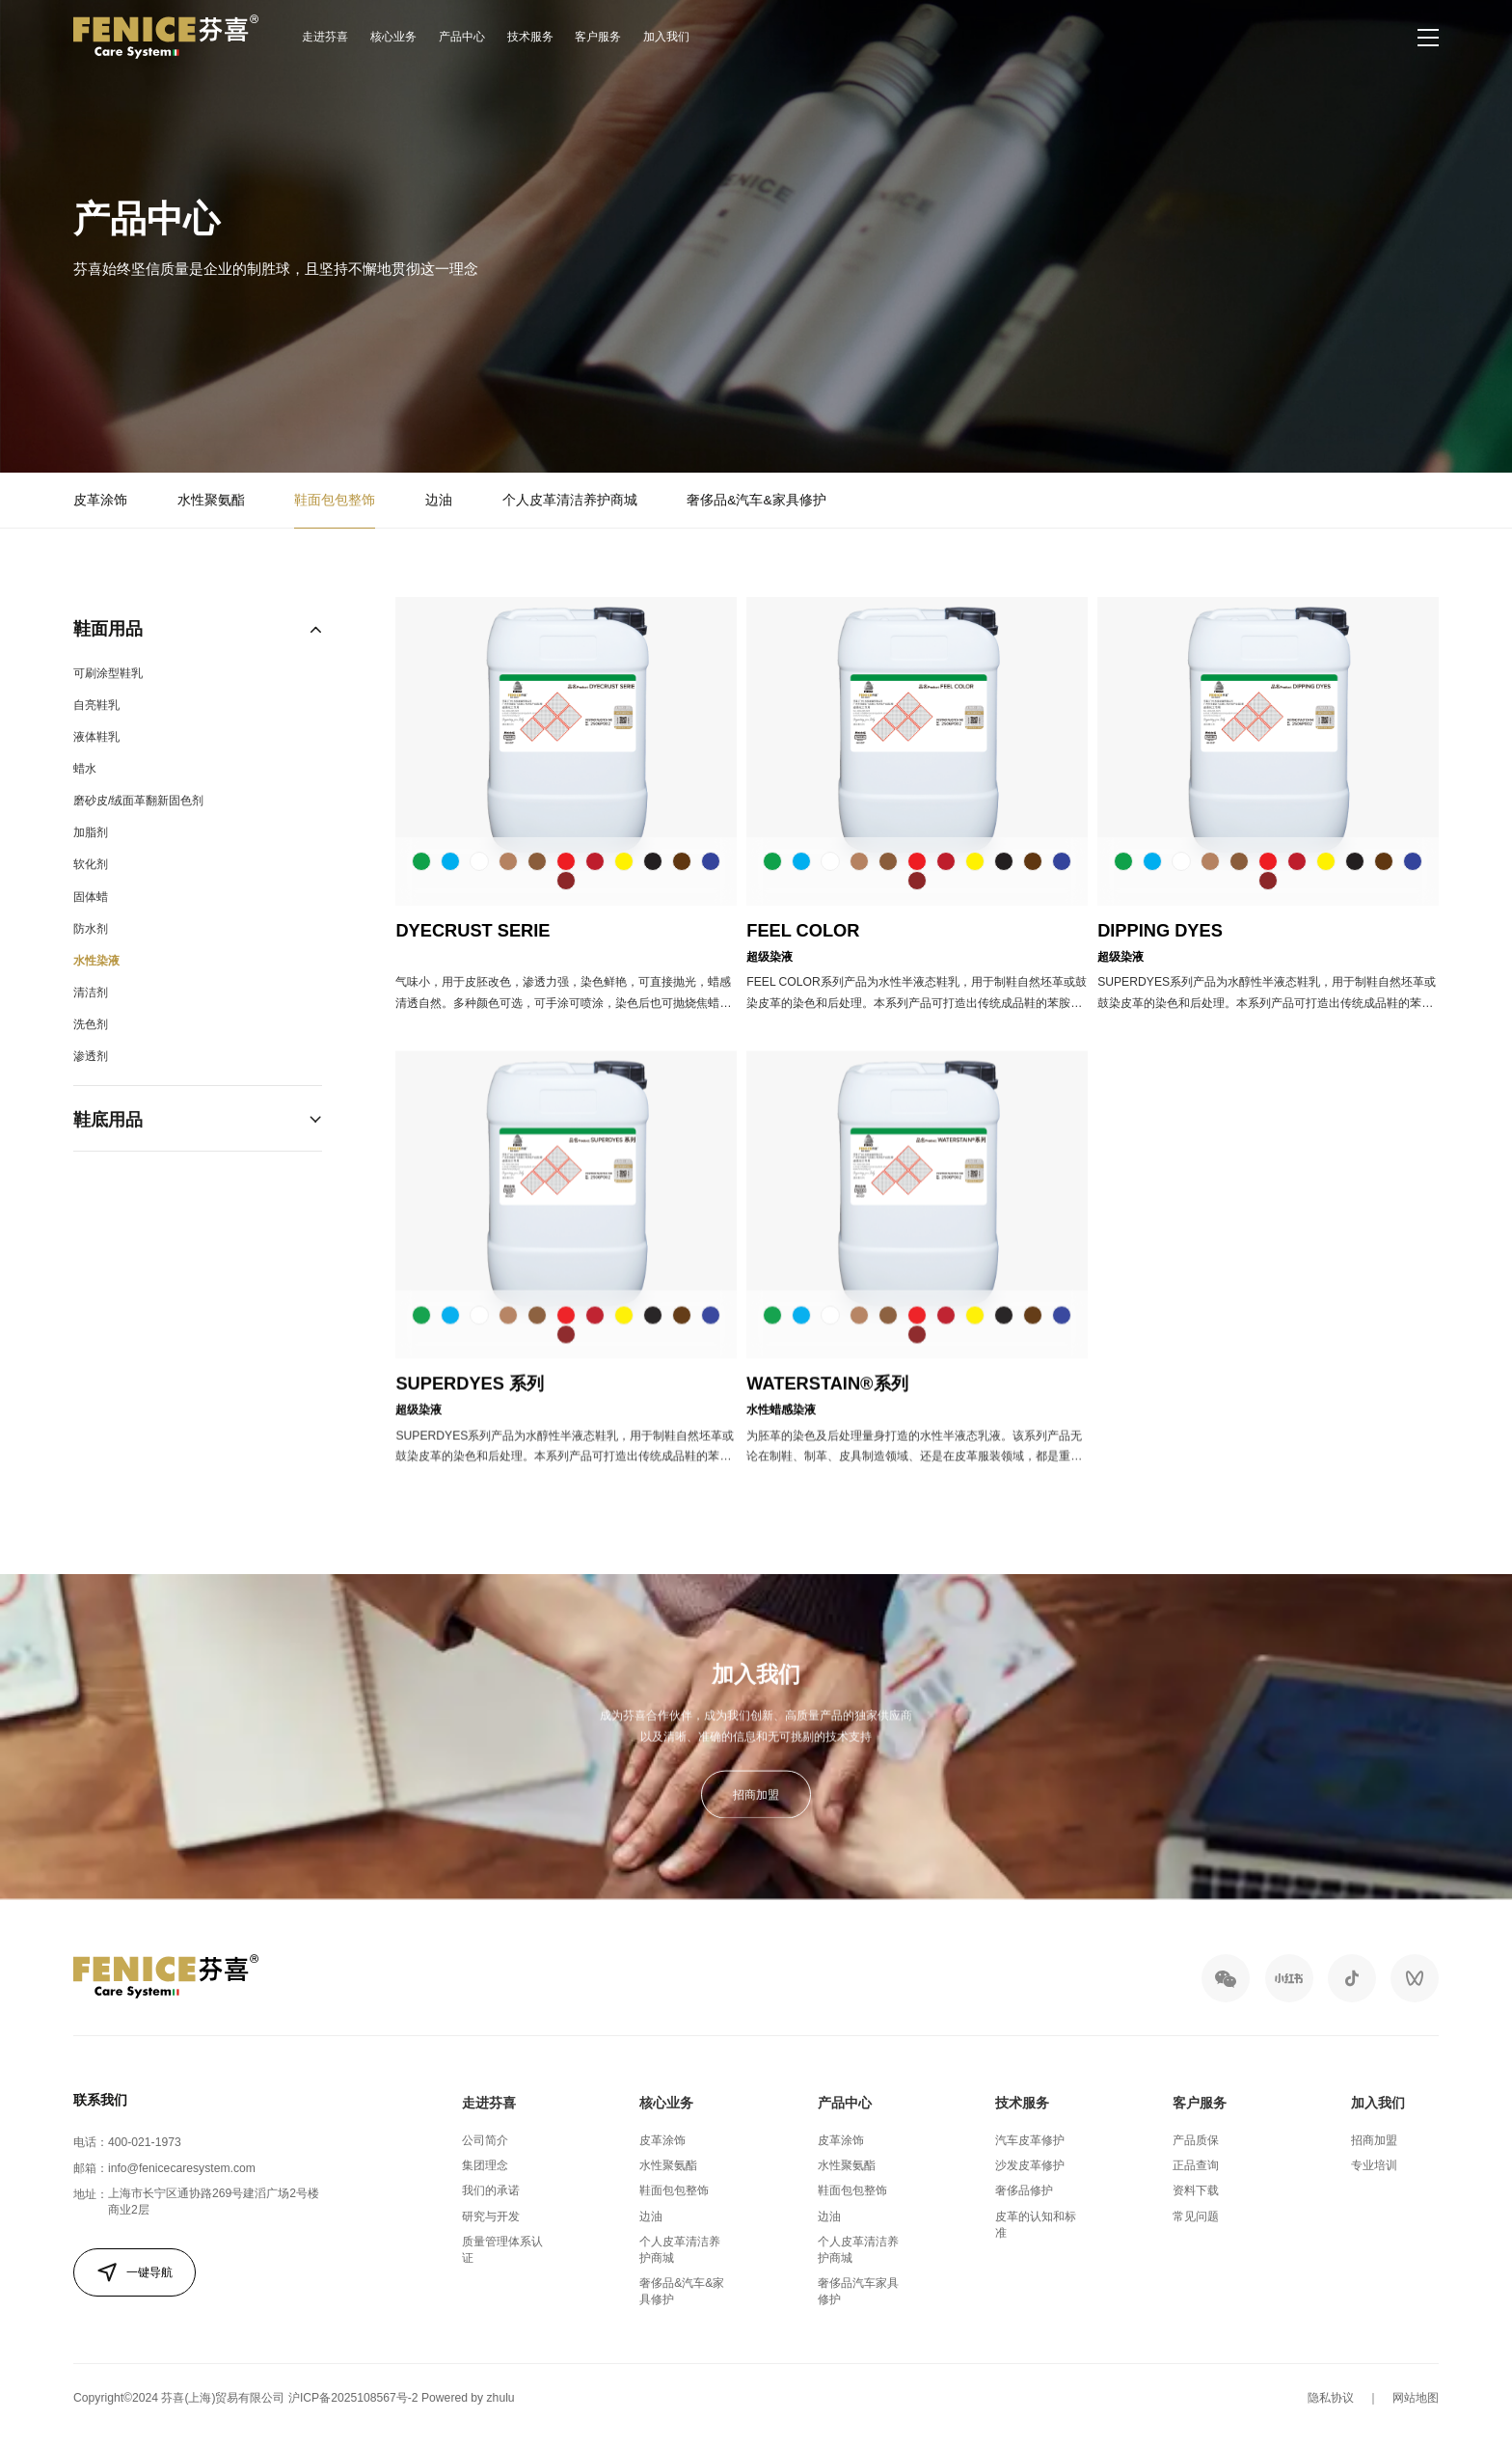 The image size is (1512, 2447). I want to click on 洗色剂, so click(90, 1053).